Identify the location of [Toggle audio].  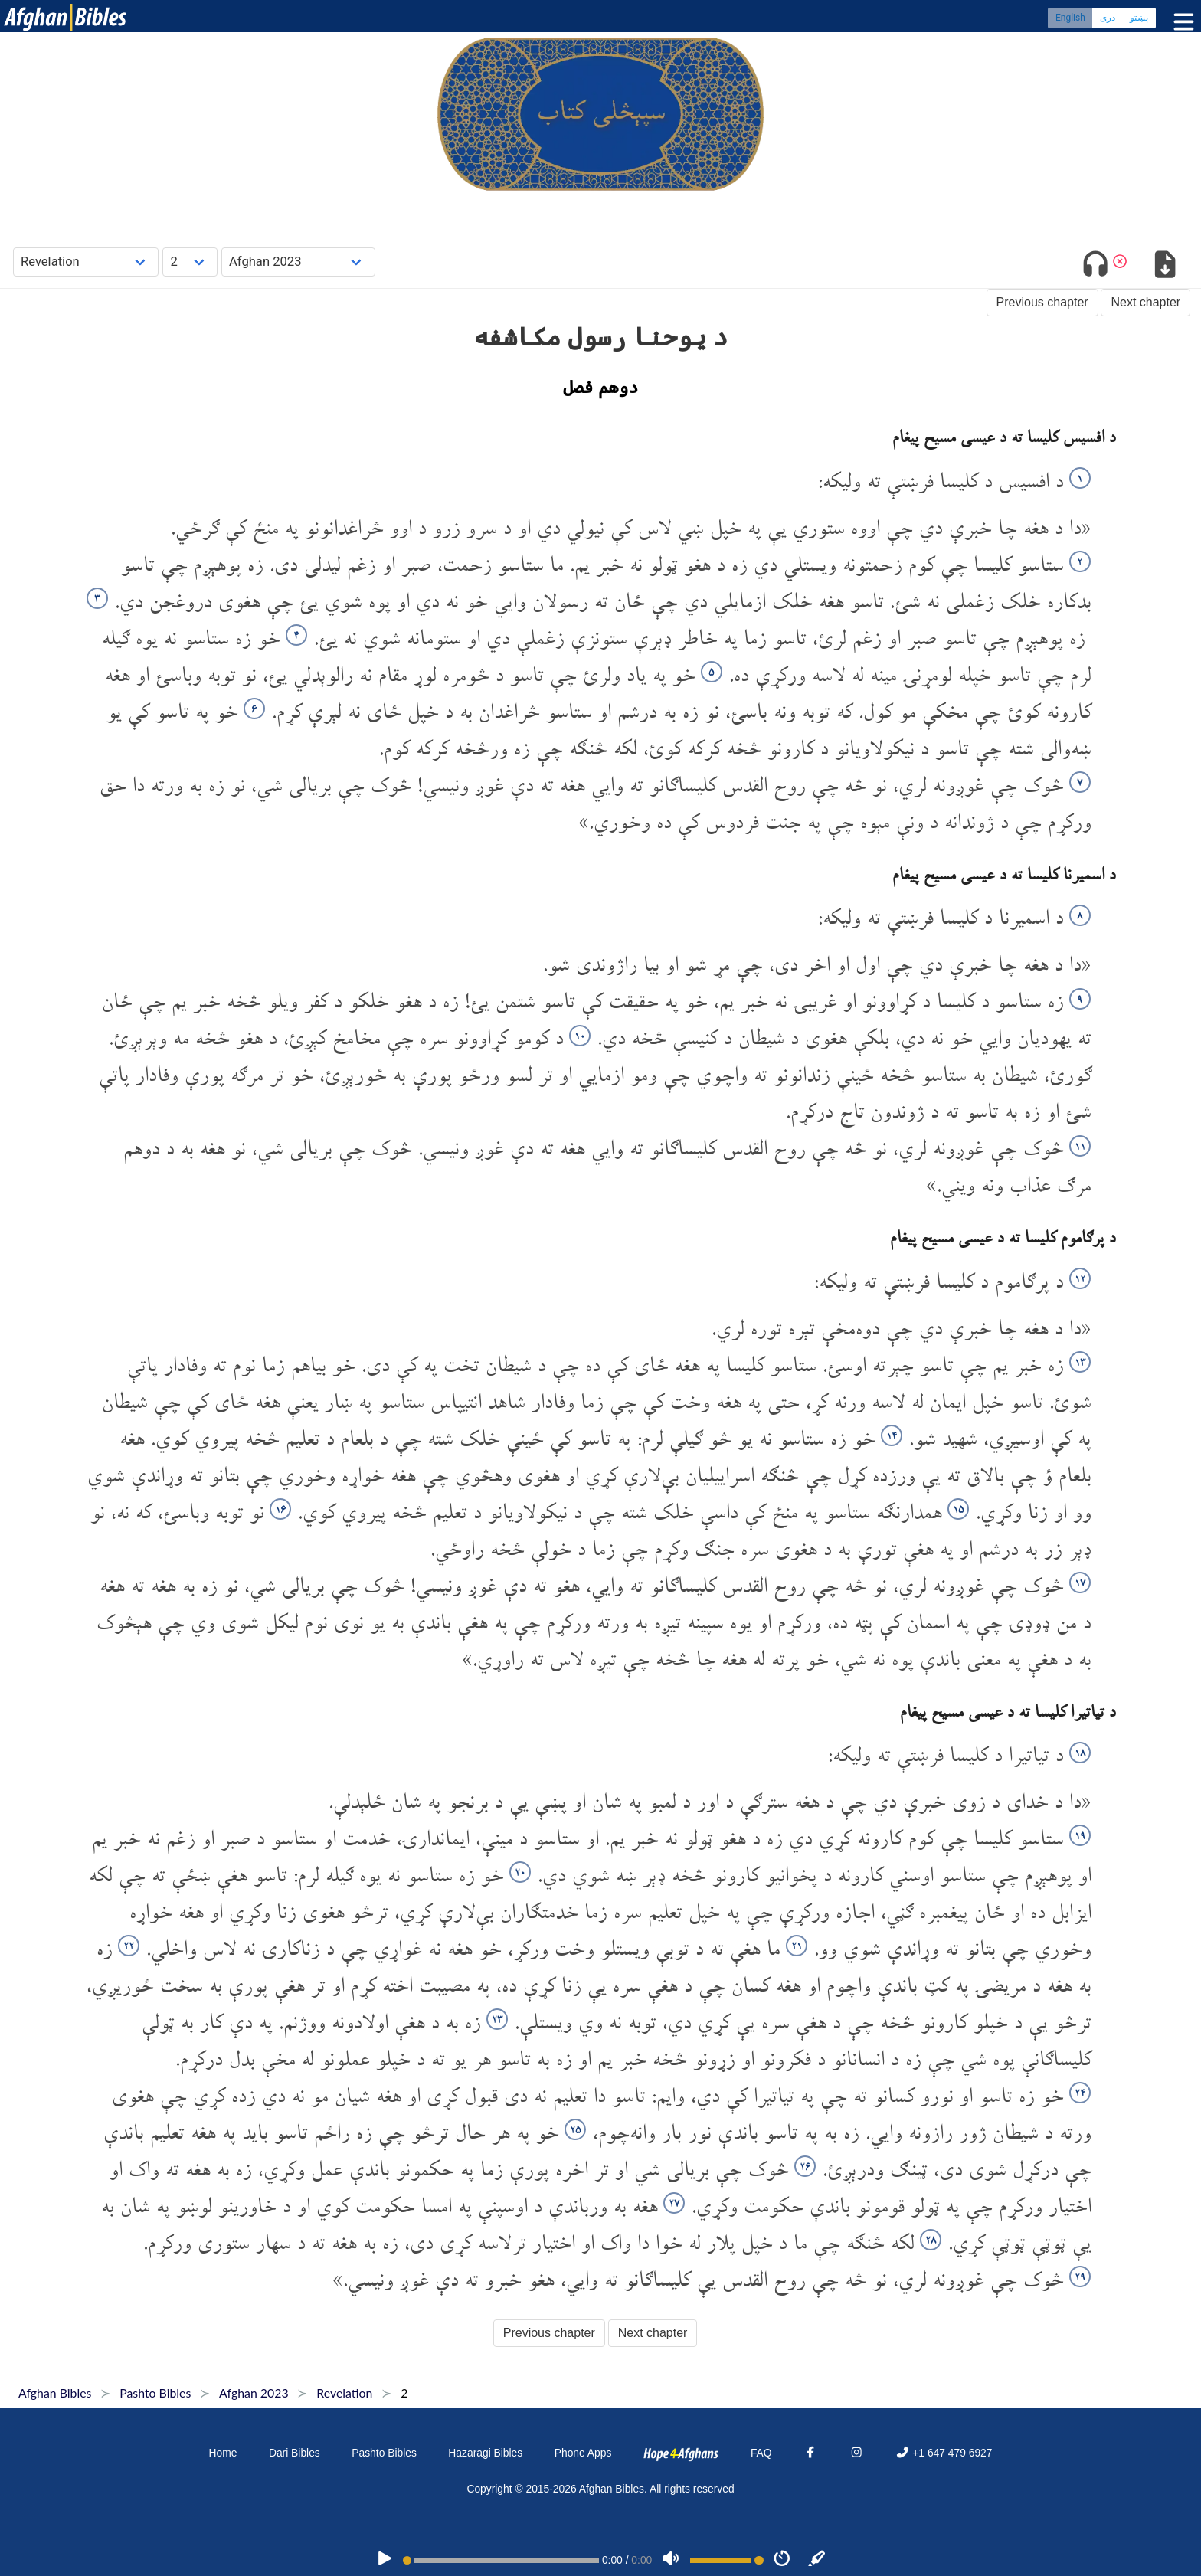
(1095, 267).